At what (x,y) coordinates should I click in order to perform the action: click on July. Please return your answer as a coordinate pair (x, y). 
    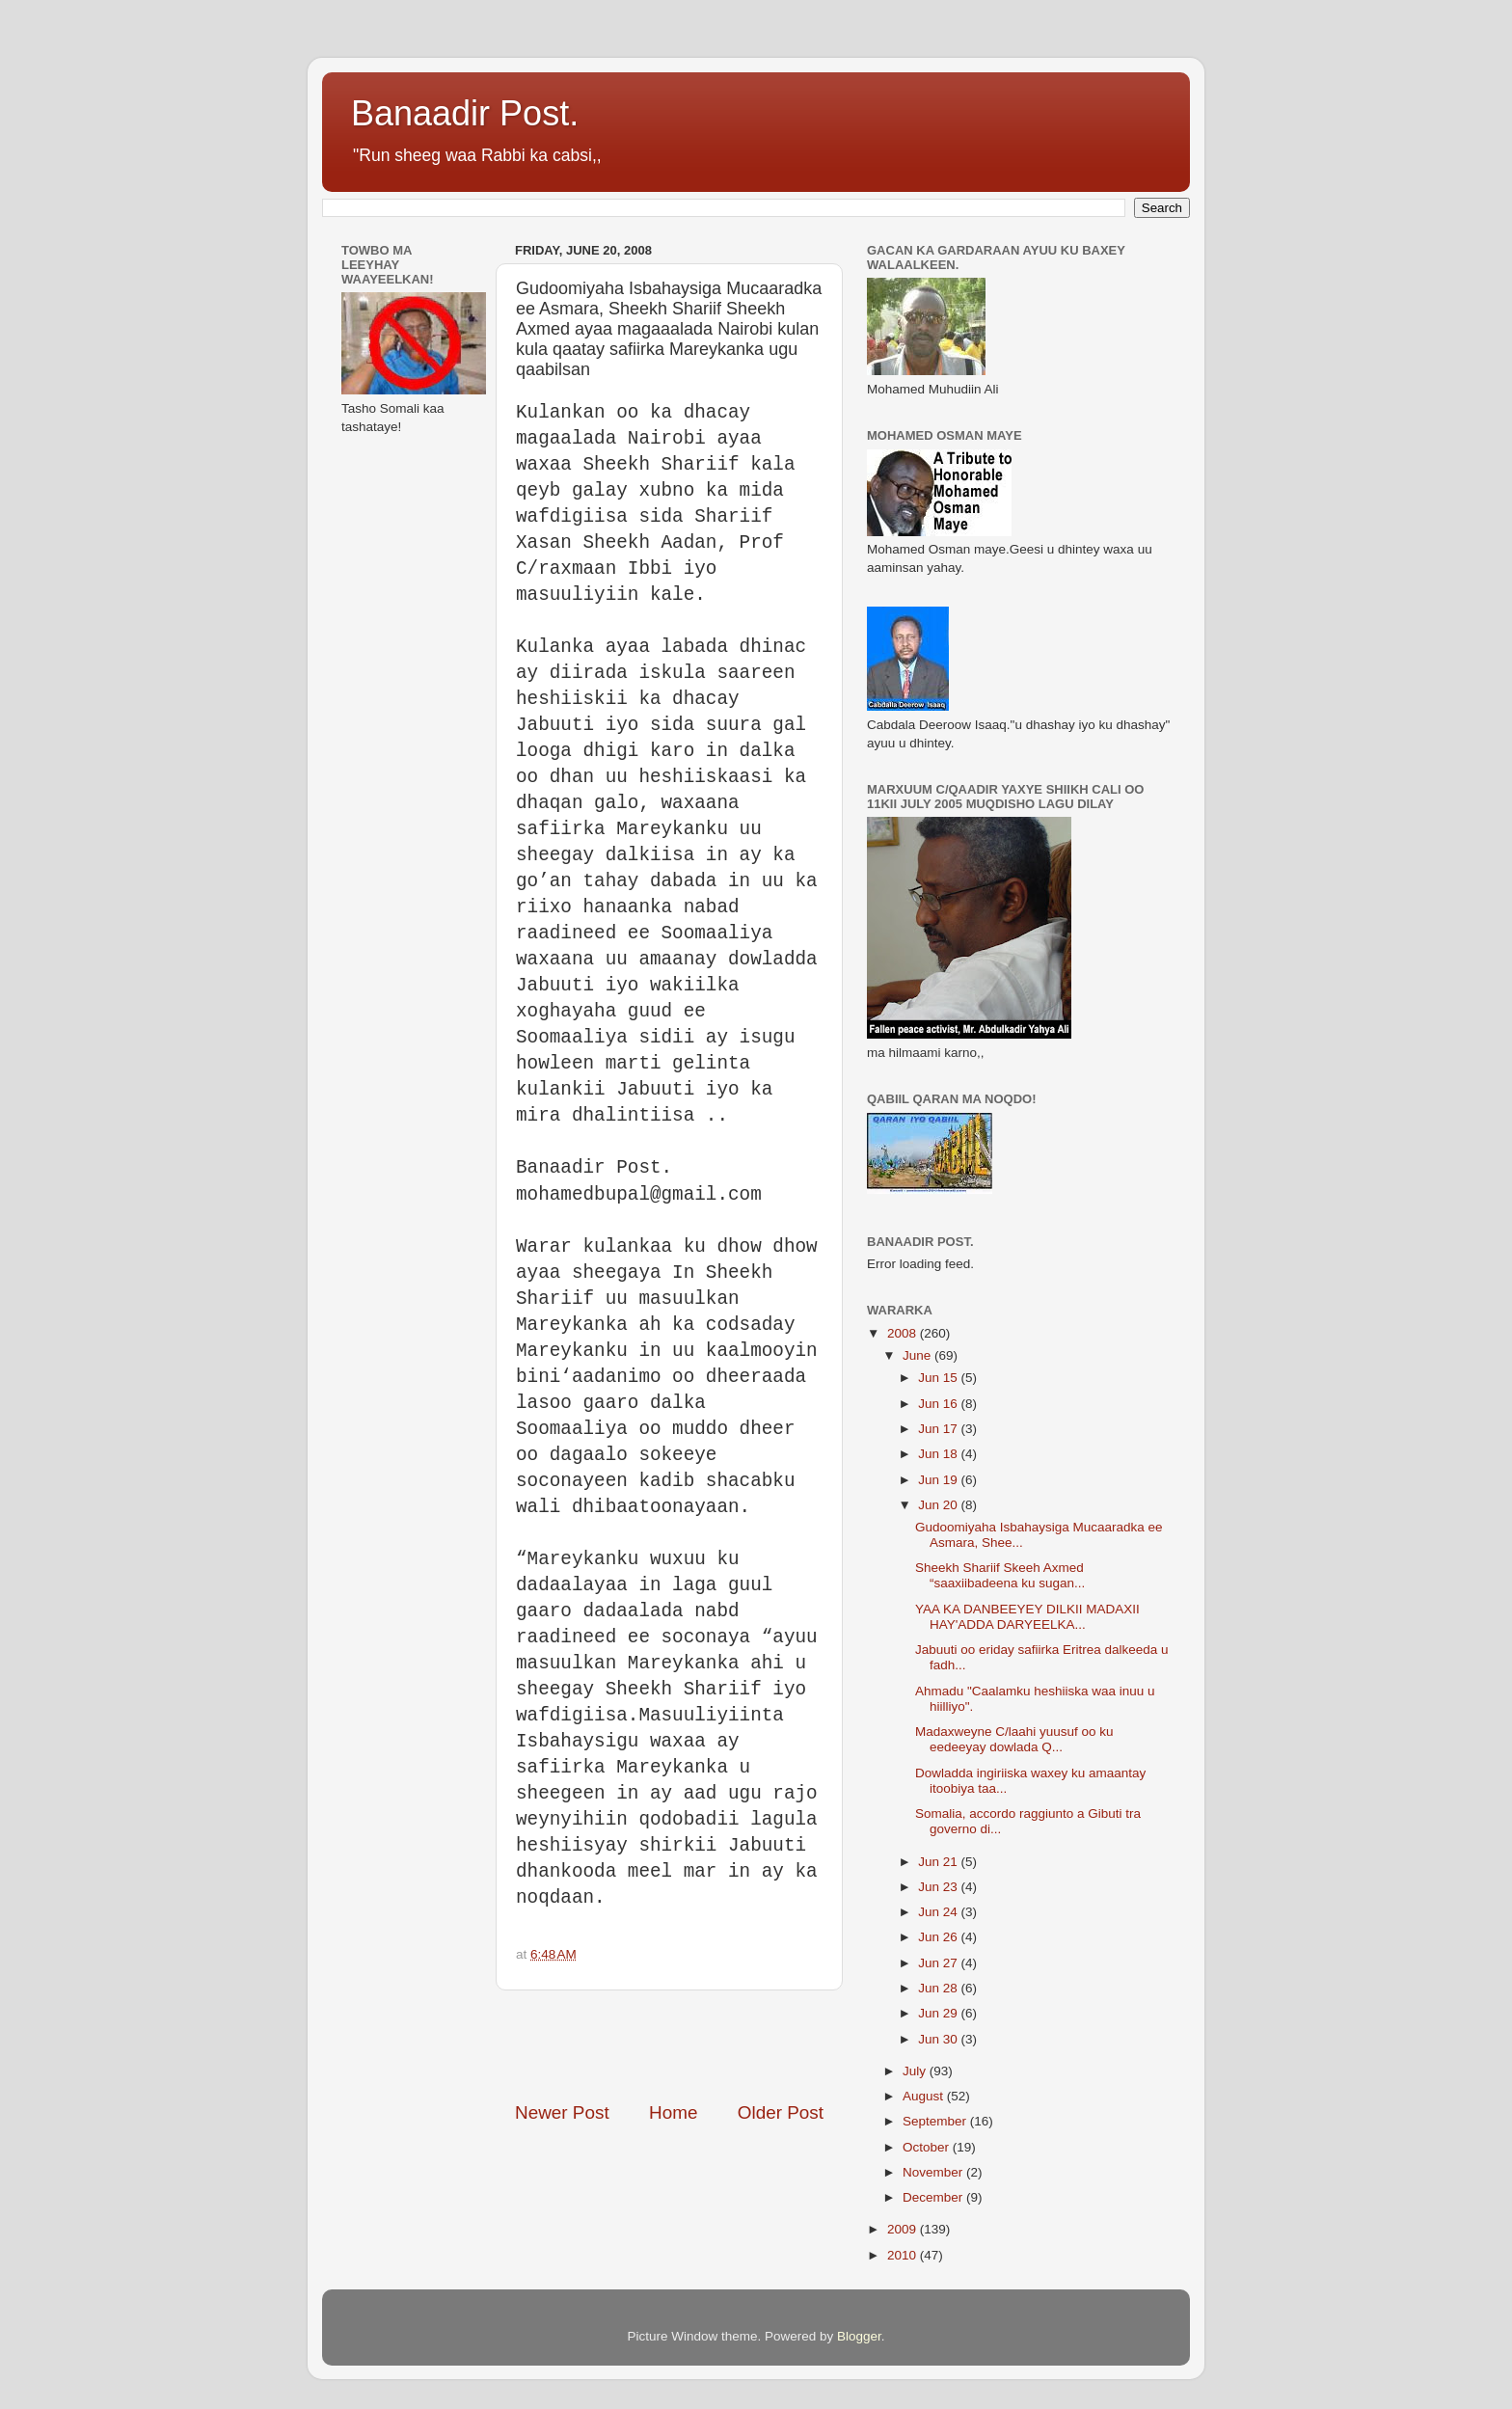
    Looking at the image, I should click on (916, 2071).